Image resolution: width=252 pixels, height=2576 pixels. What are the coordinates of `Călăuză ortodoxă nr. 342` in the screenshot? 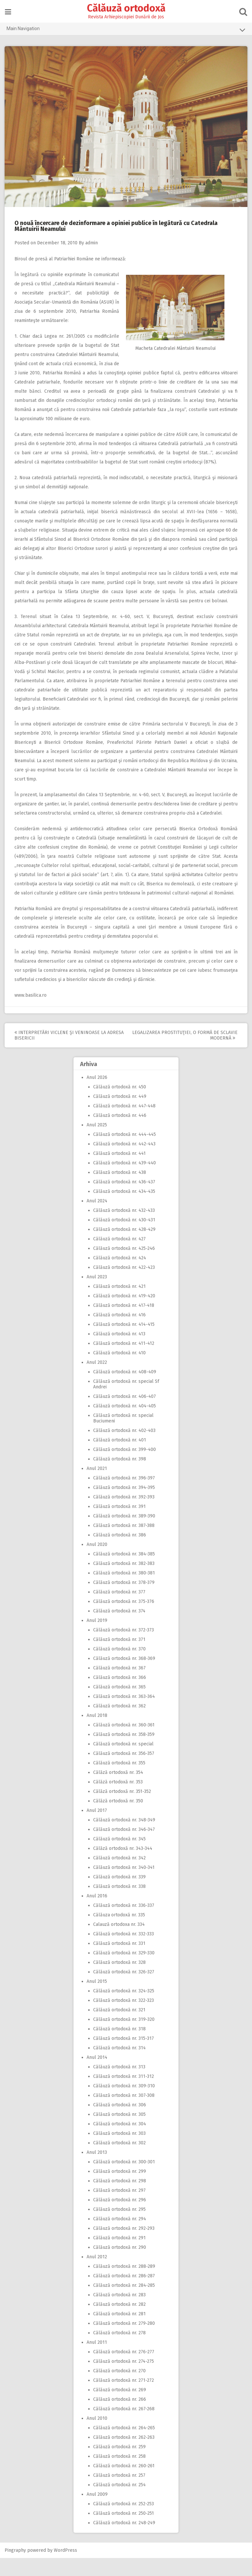 It's located at (119, 1876).